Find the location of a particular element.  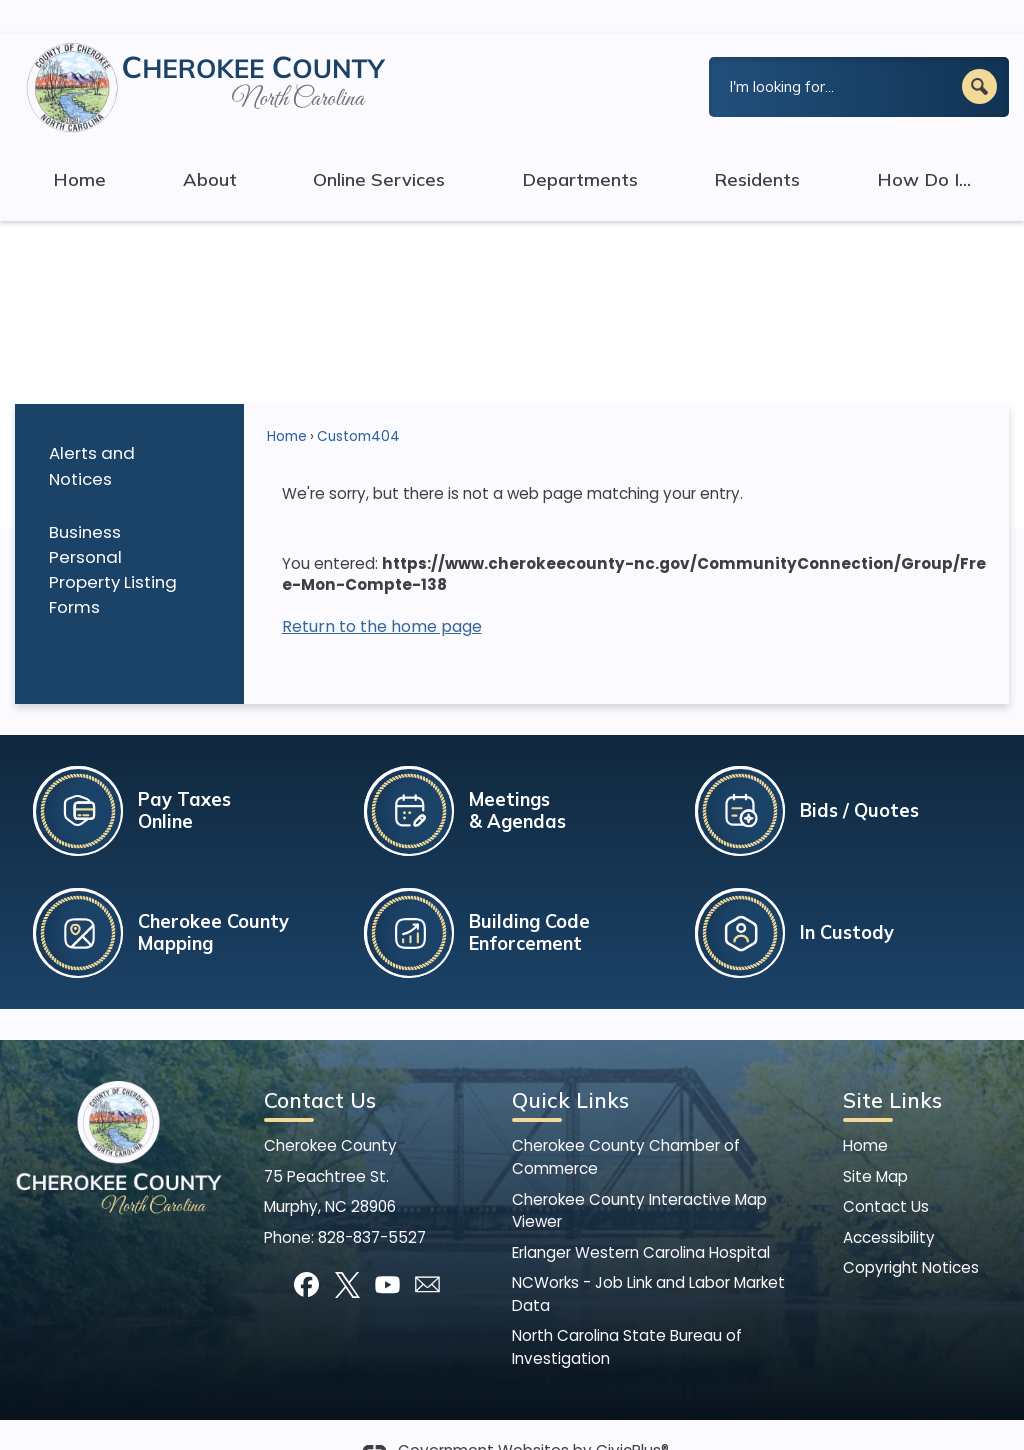

Business Personal Property Listing Forms [Business Personal Property Listing Forms Opens in new window] is located at coordinates (113, 535).